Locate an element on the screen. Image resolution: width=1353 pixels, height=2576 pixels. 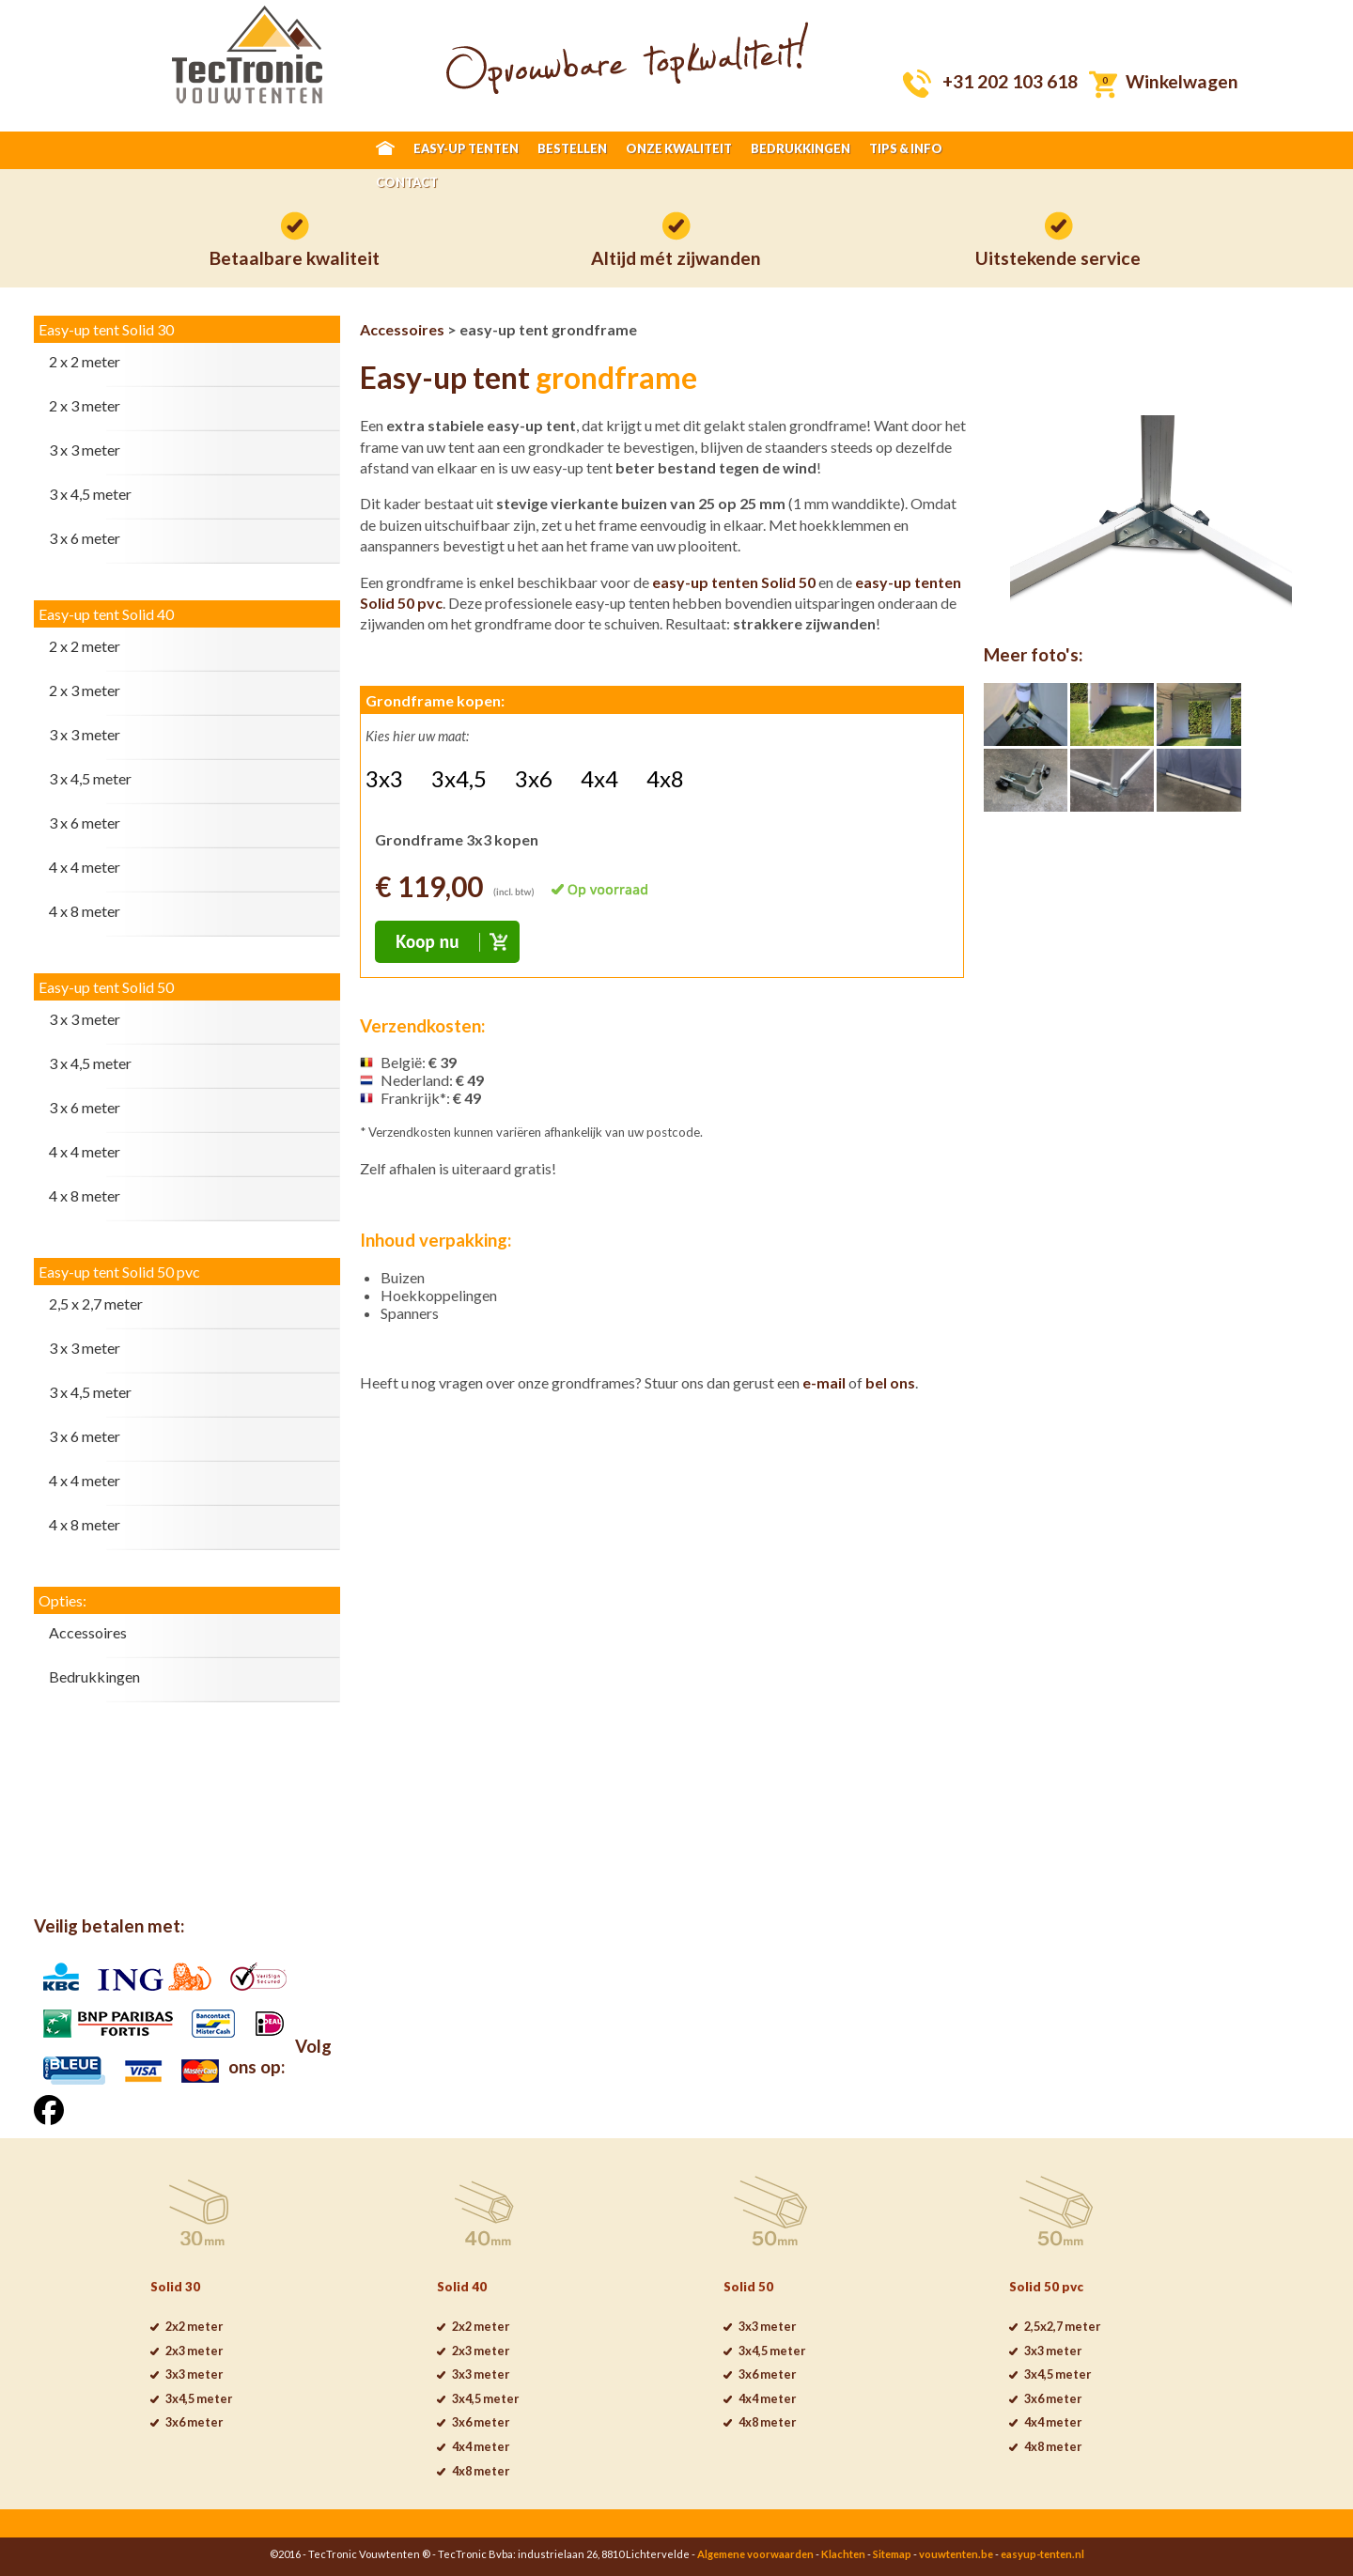
CONTACT is located at coordinates (407, 182).